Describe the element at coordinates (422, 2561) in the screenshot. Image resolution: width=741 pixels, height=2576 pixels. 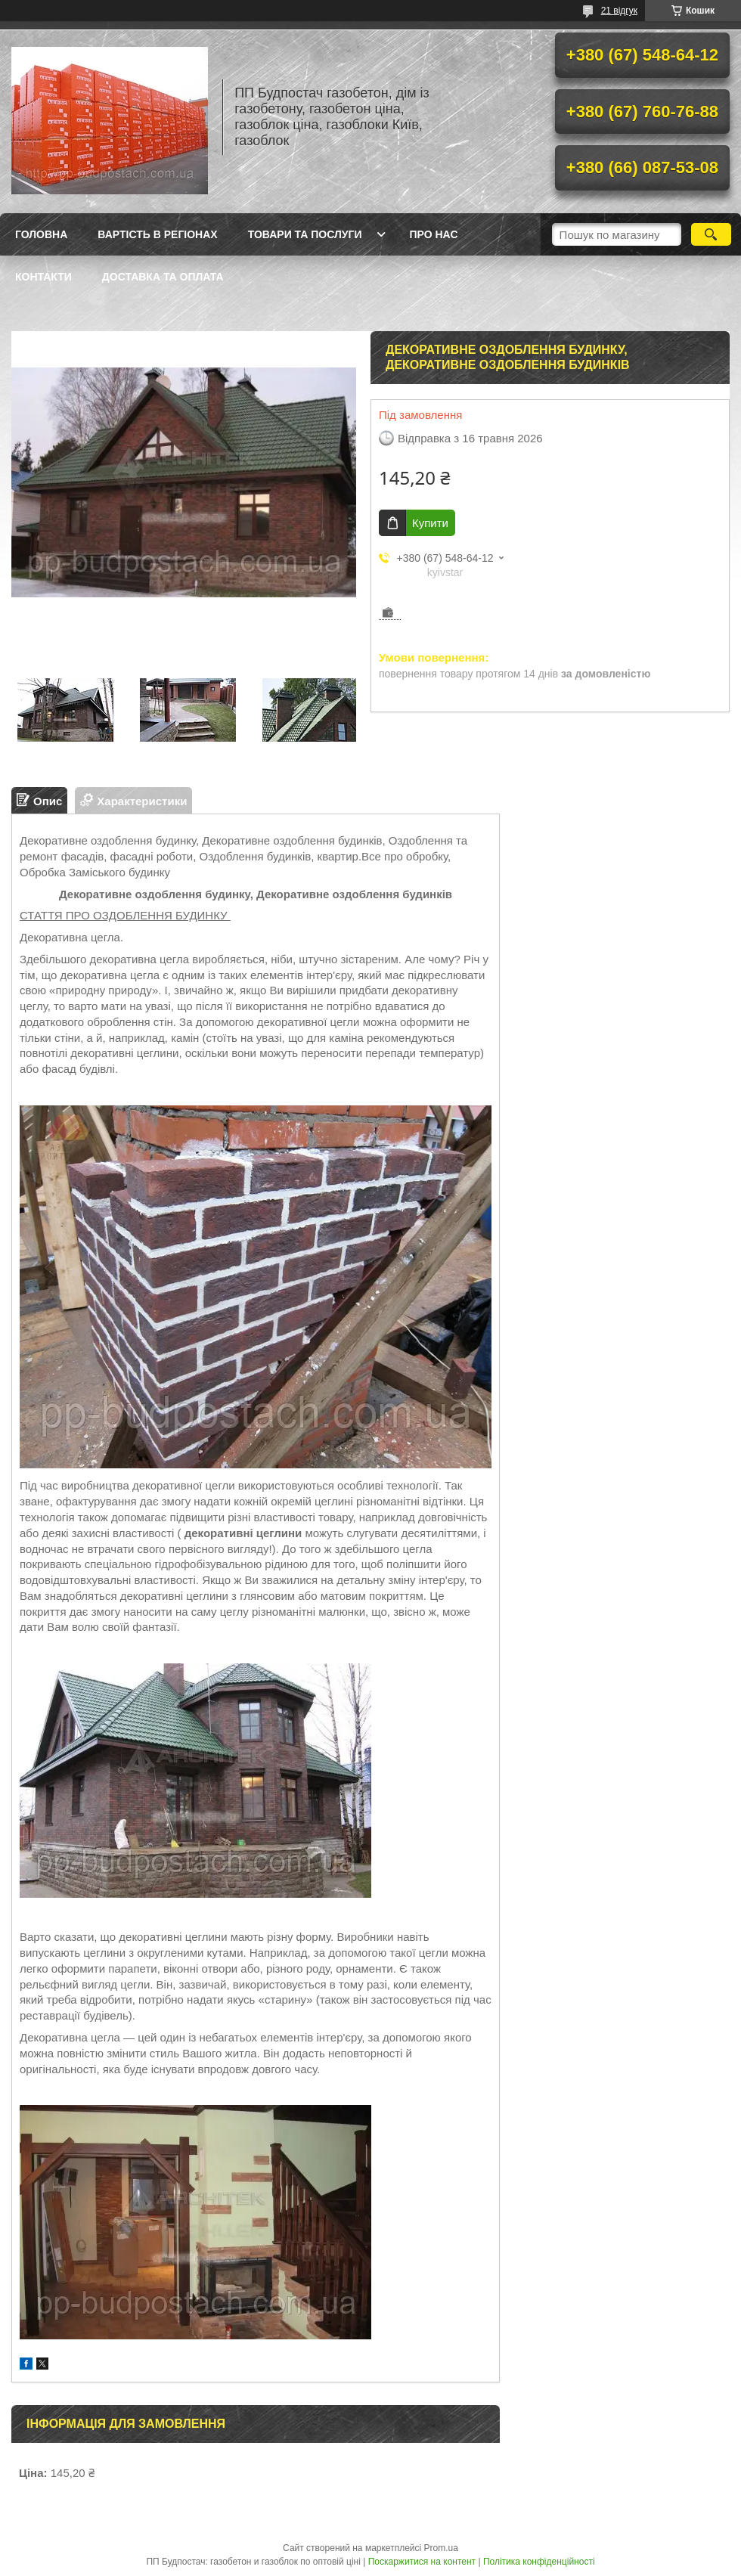
I see `Поскаржитися на контент` at that location.